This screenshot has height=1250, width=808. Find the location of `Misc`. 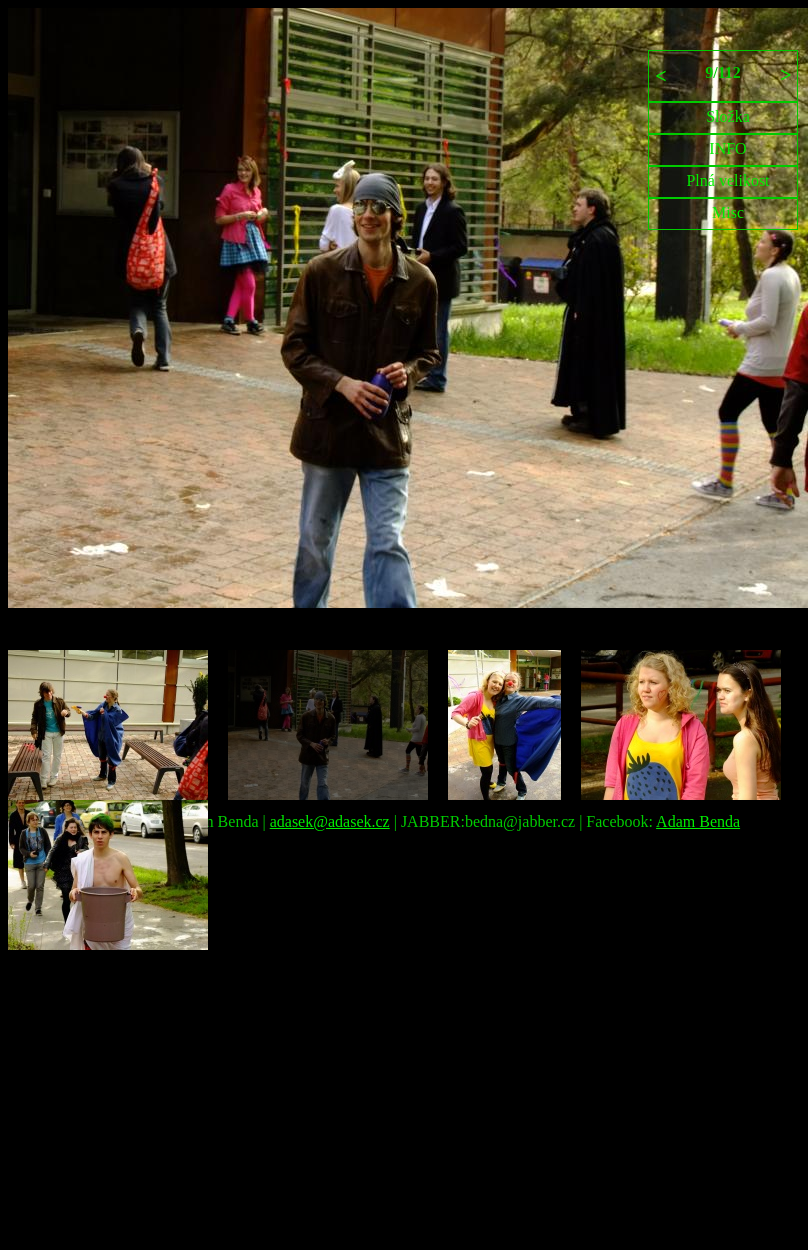

Misc is located at coordinates (728, 212).